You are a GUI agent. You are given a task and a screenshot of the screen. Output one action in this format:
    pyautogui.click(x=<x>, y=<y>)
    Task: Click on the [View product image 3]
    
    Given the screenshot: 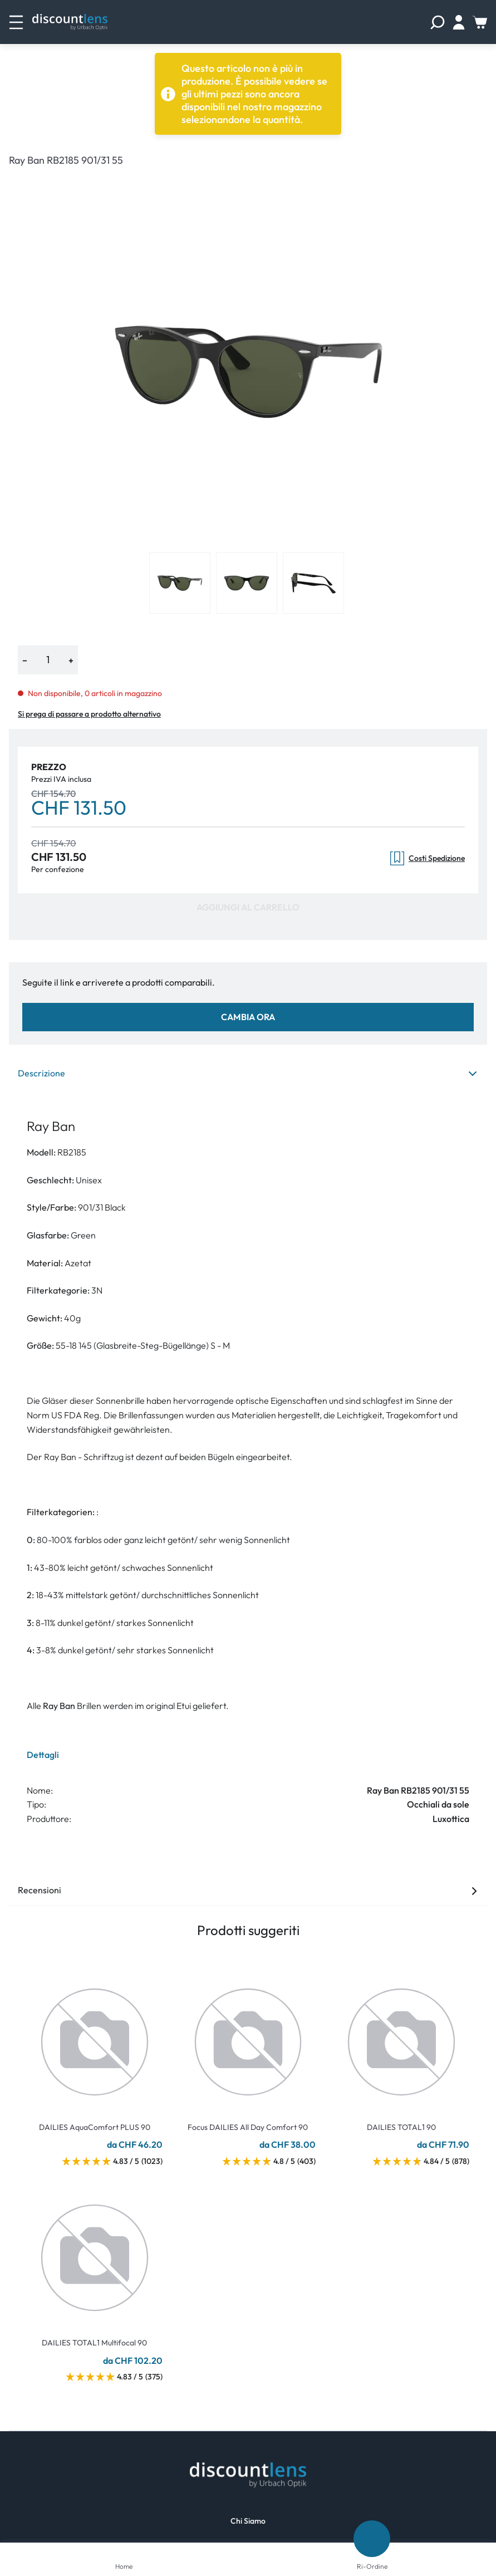 What is the action you would take?
    pyautogui.click(x=313, y=583)
    